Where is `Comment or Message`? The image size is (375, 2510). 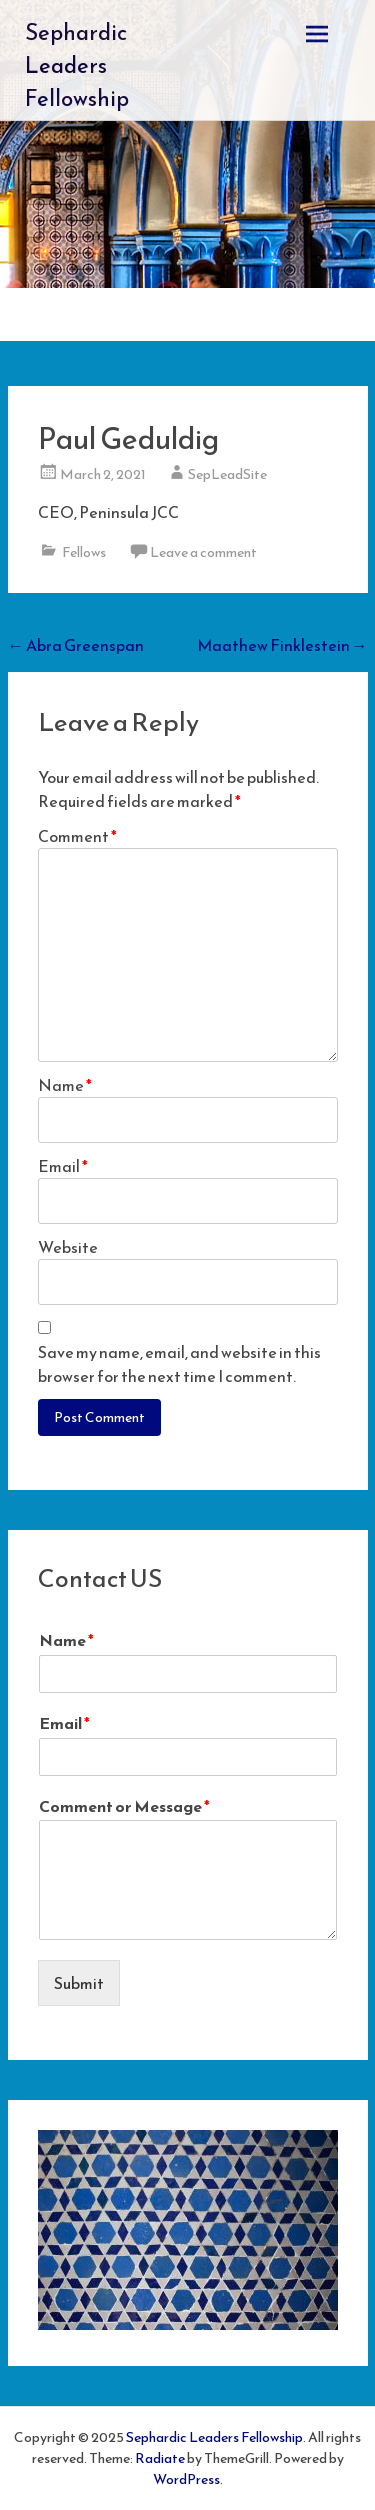 Comment or Message is located at coordinates (124, 1806).